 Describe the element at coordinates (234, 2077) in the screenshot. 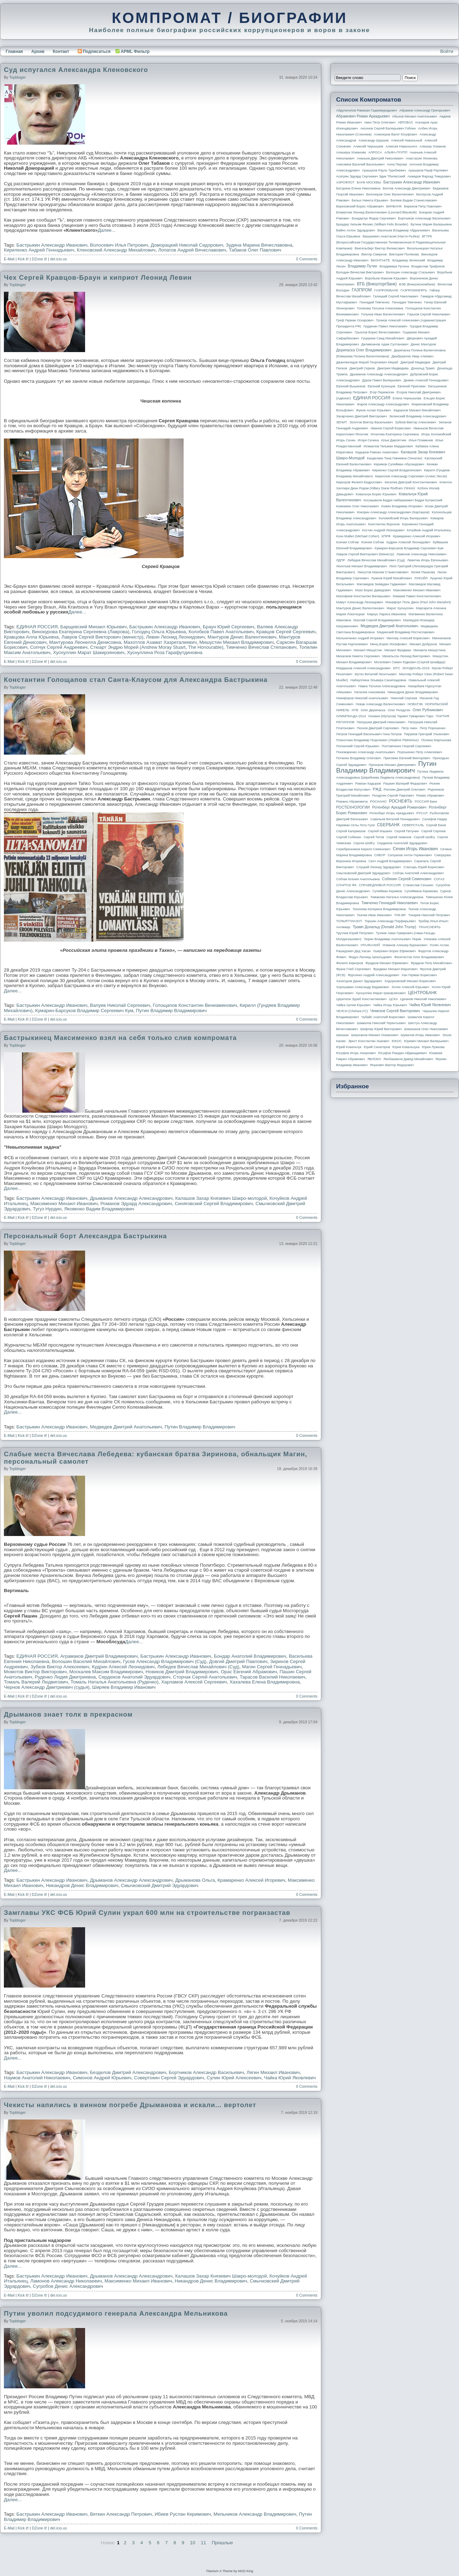

I see `Сулин Юрий Алексеевич` at that location.